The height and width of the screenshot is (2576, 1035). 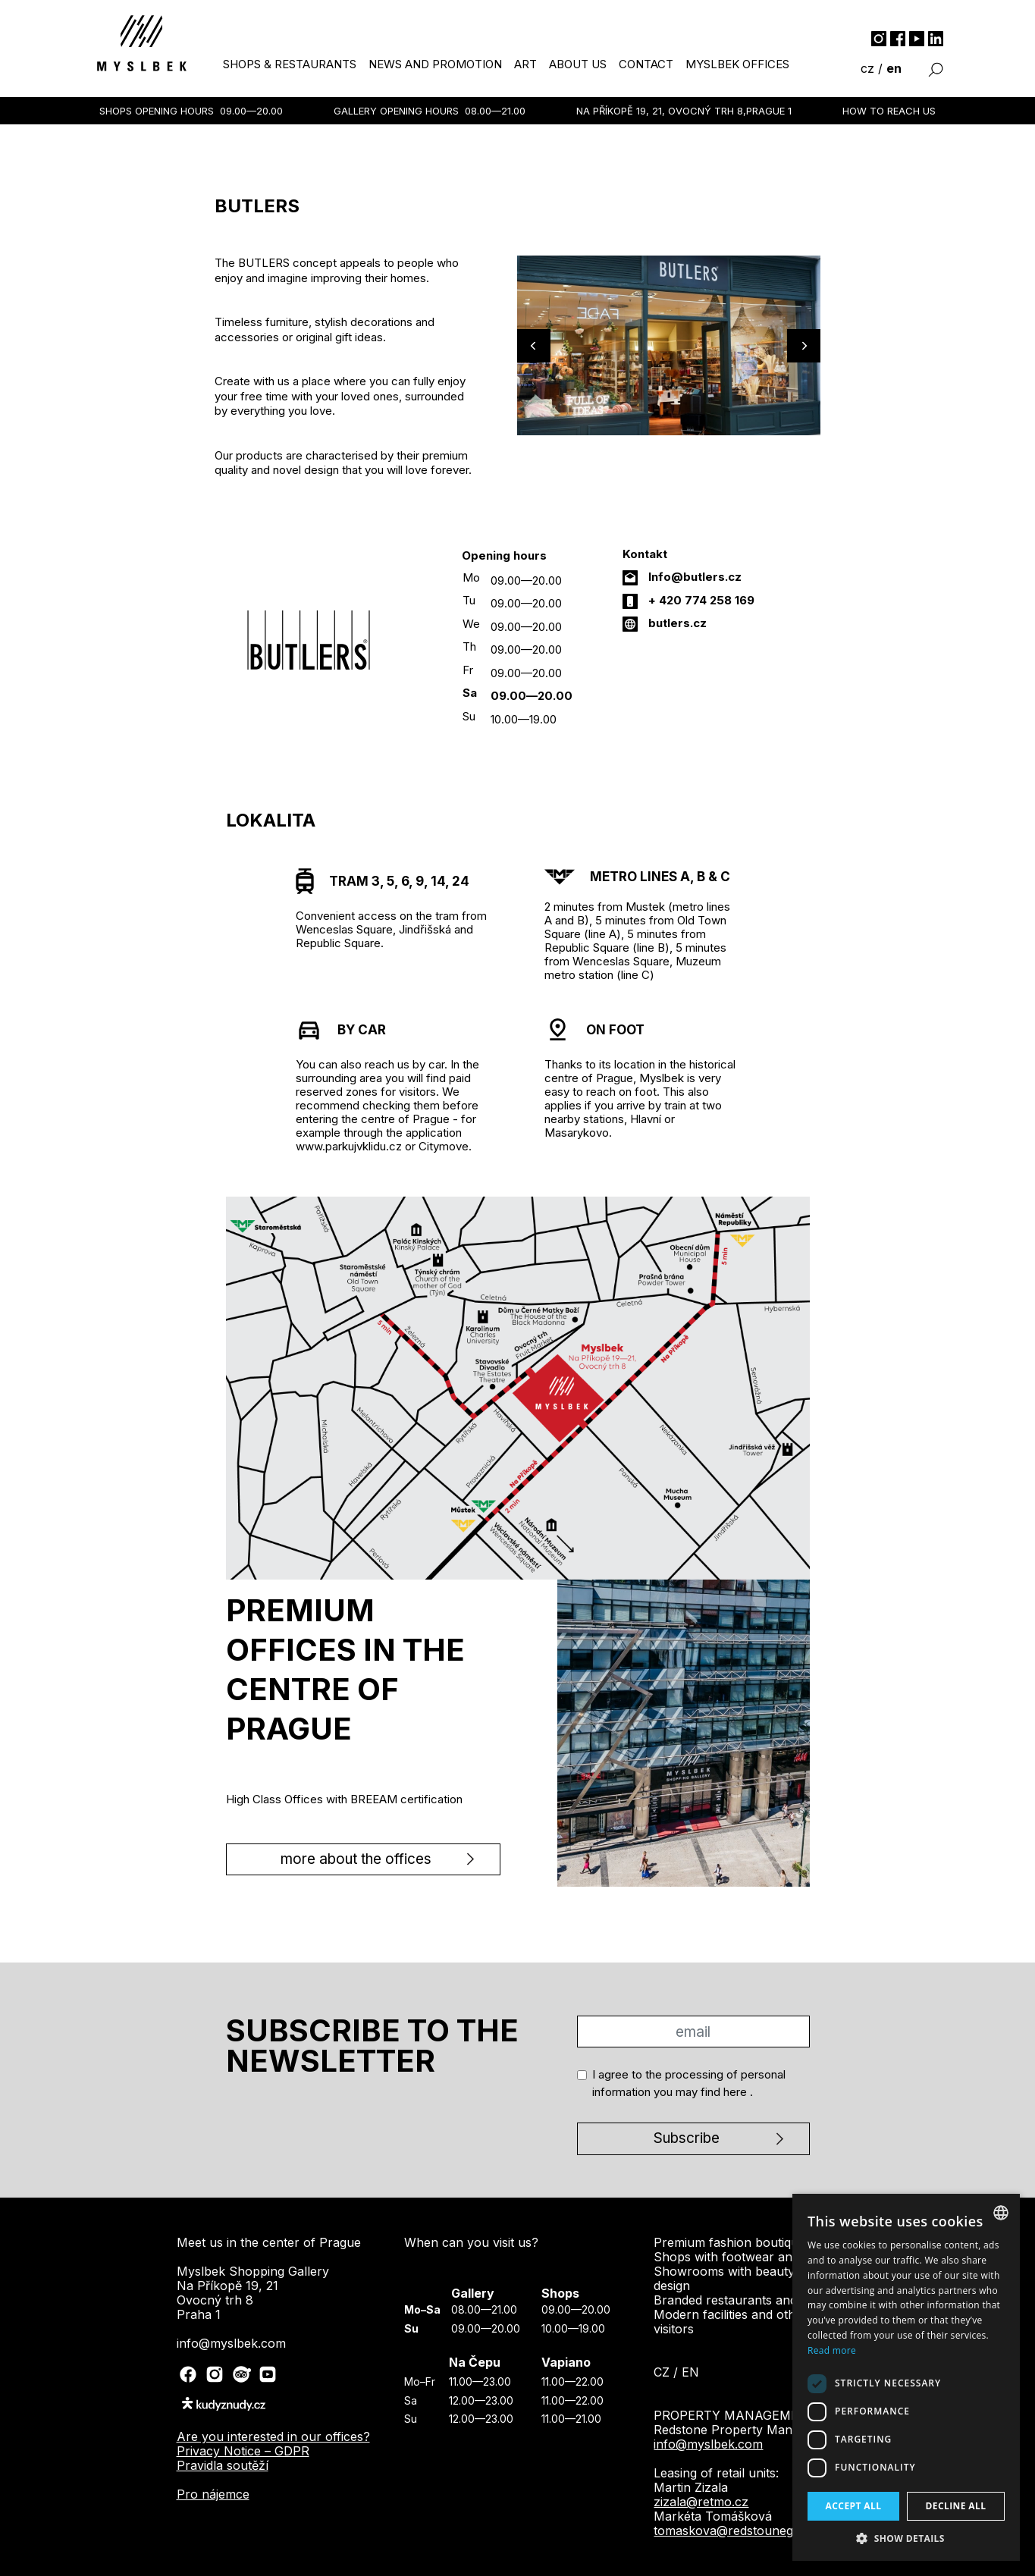 I want to click on [Next], so click(x=803, y=345).